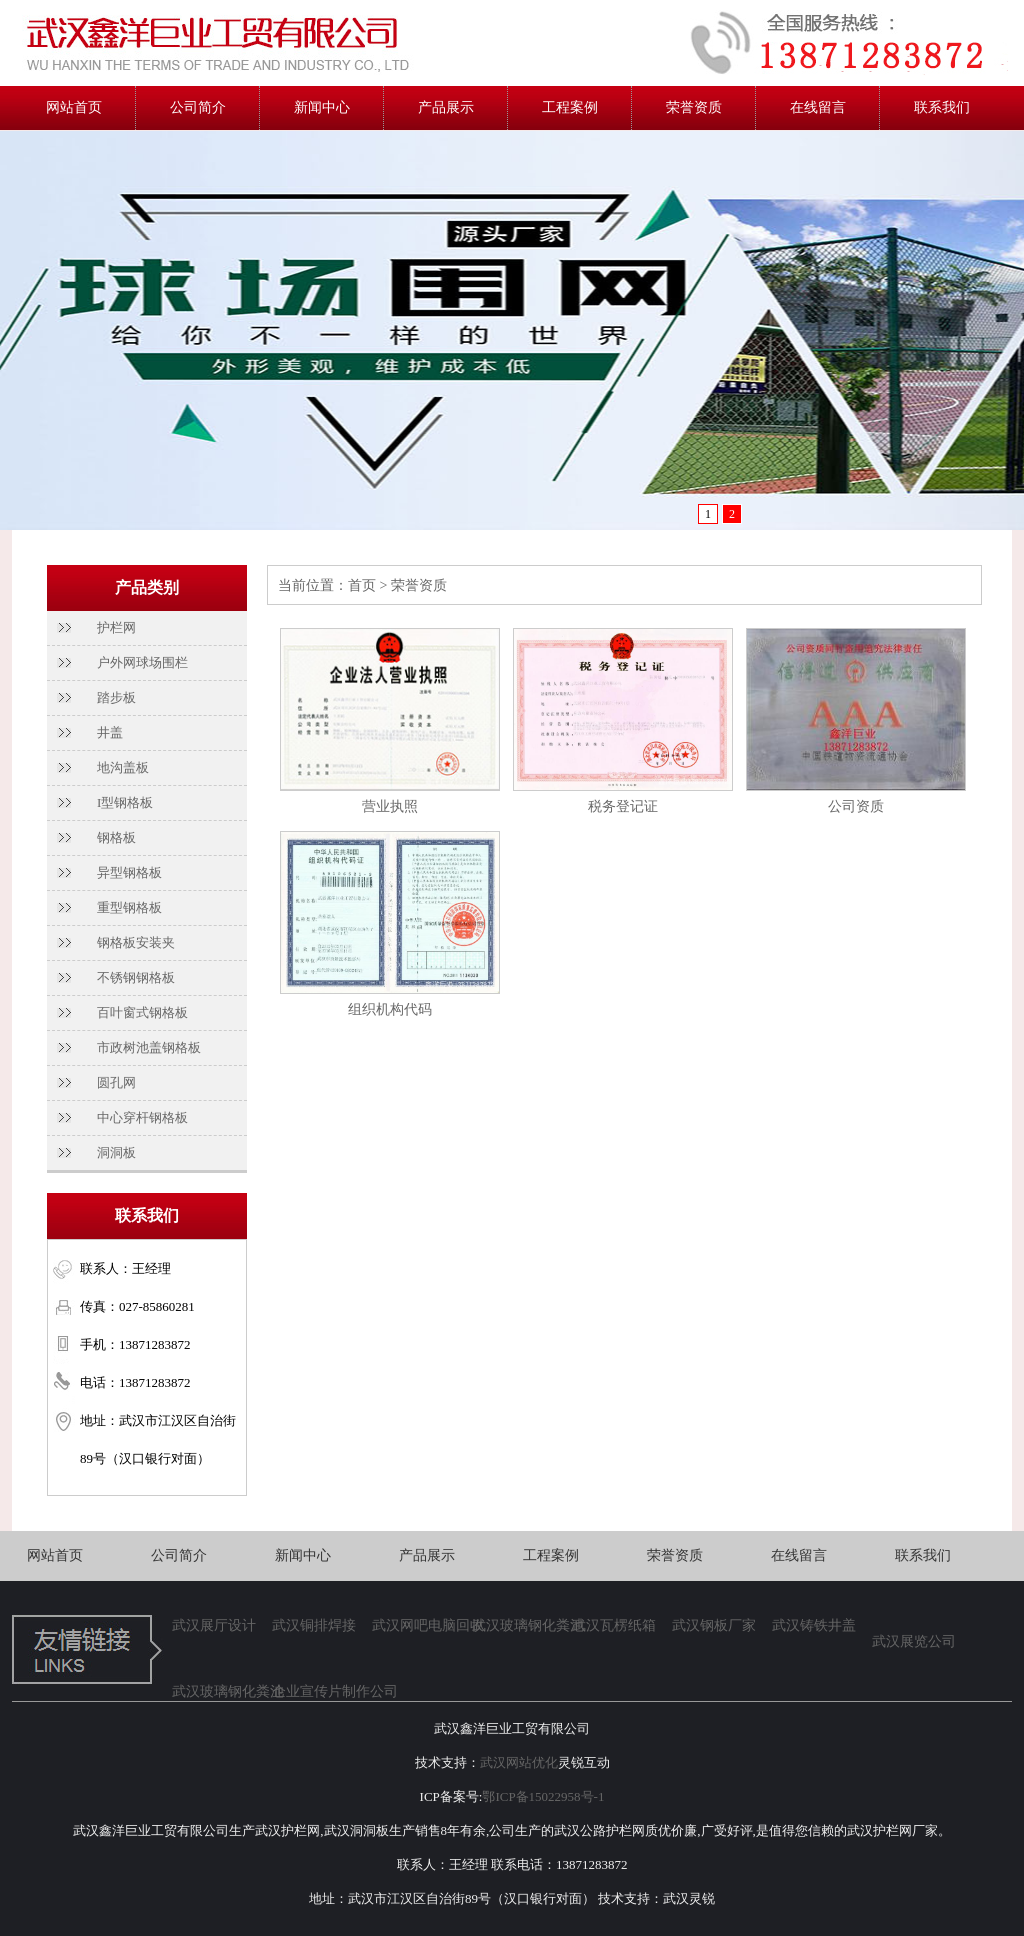 The image size is (1024, 1936). I want to click on 武汉瓦楞纸箱, so click(614, 1625).